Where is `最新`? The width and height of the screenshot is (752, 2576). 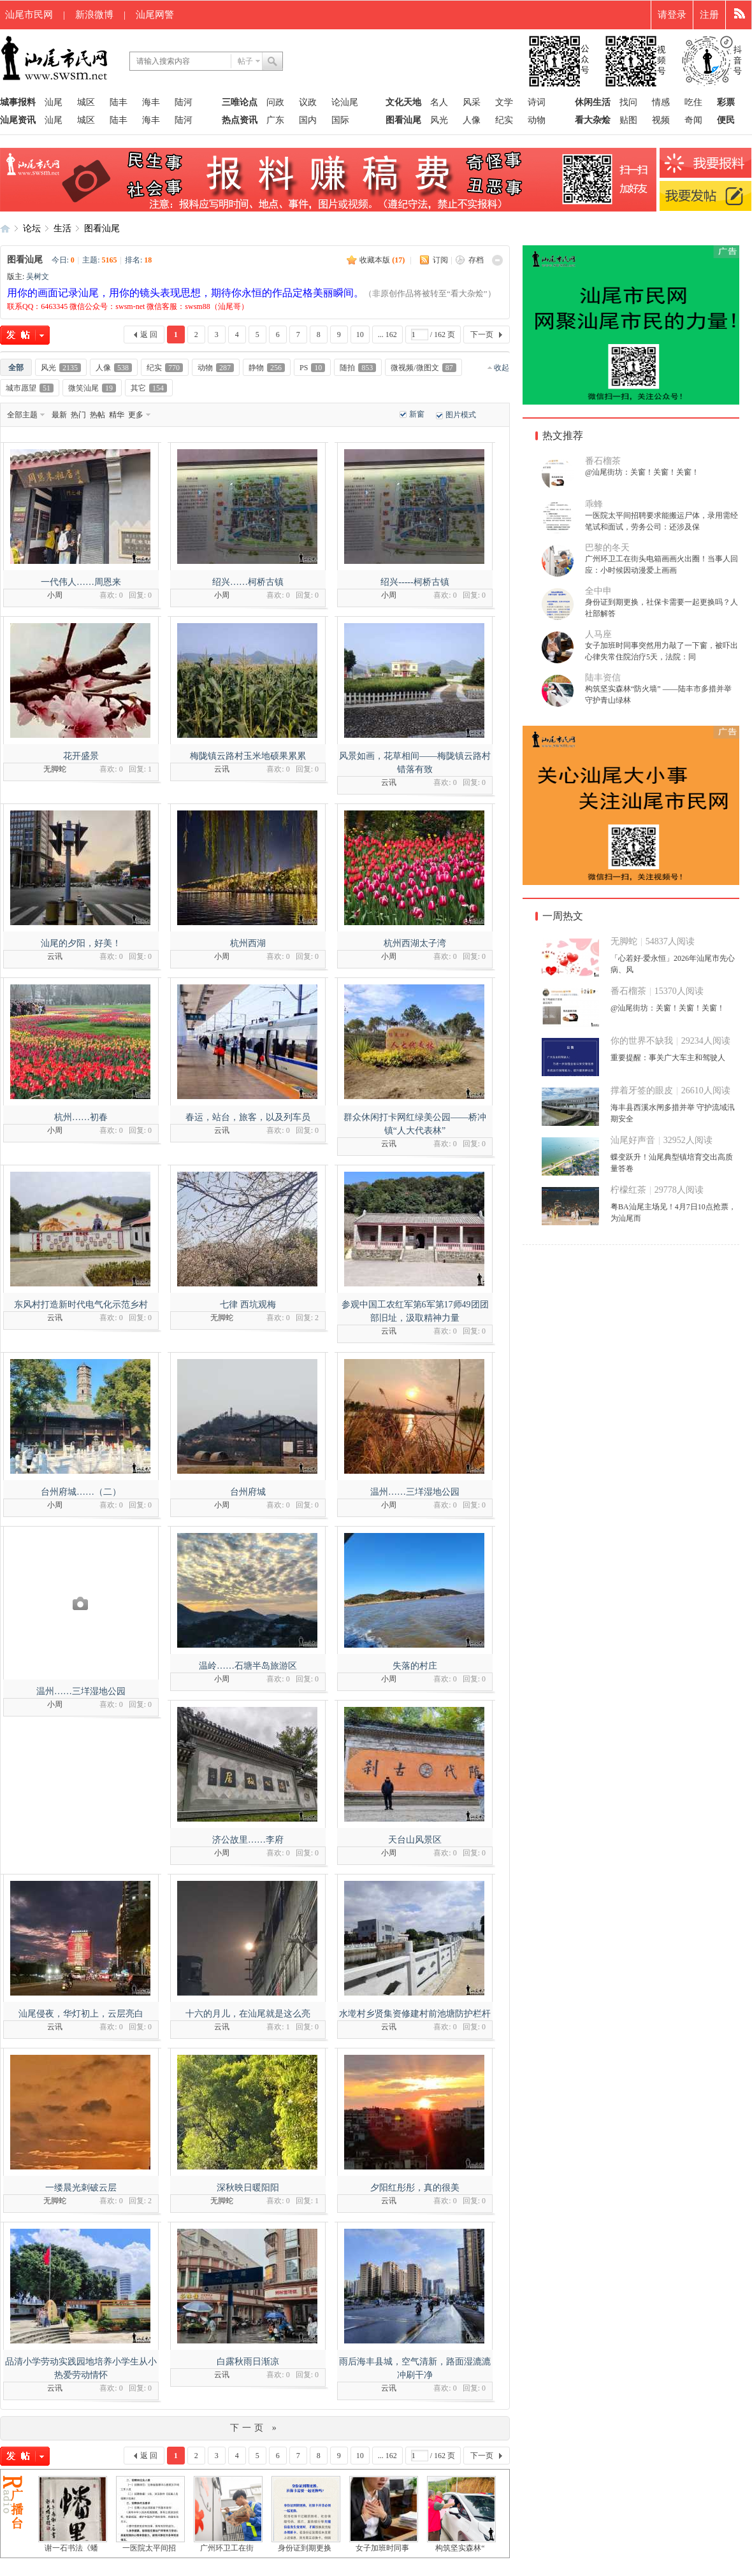
最新 is located at coordinates (59, 414).